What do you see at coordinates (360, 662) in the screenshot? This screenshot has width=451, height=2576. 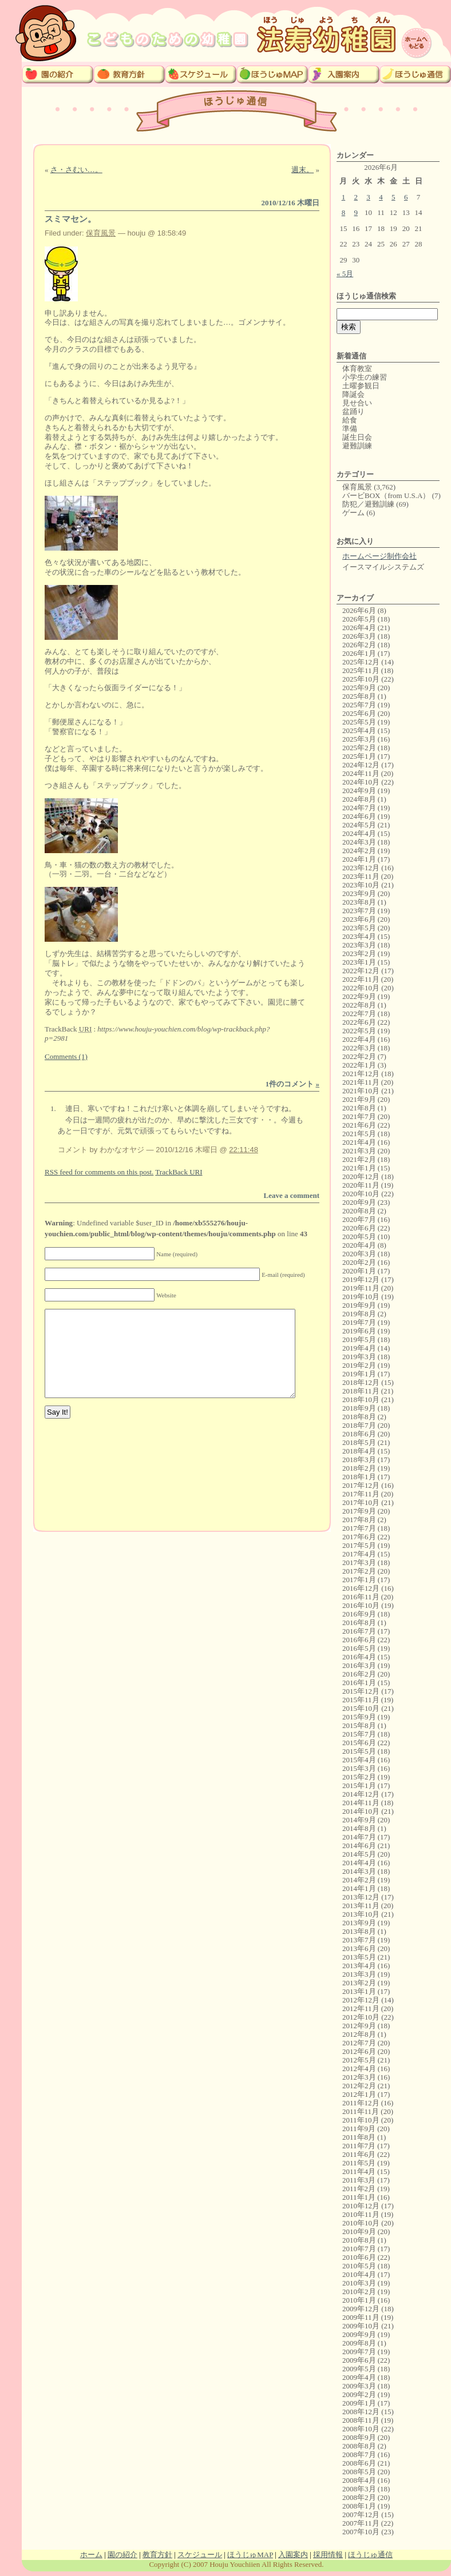 I see `2025年12月` at bounding box center [360, 662].